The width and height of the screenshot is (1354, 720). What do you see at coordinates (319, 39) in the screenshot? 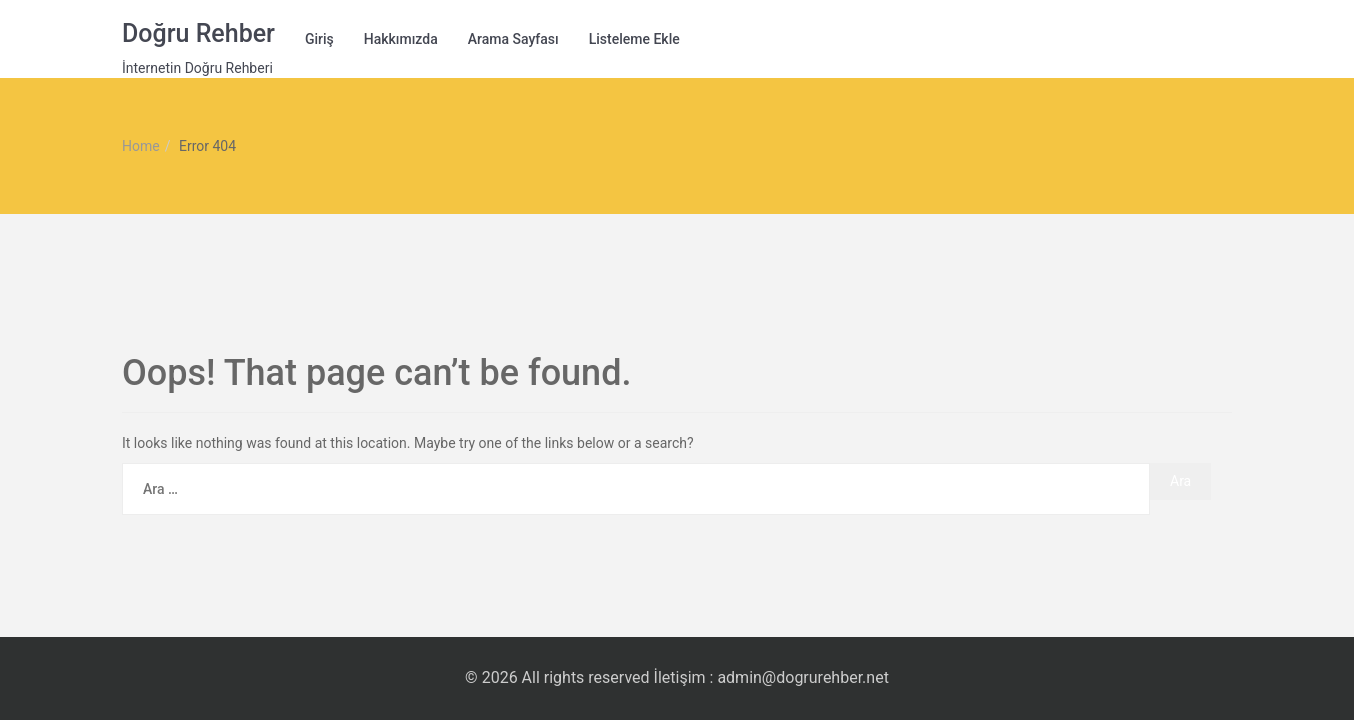
I see `Giriş` at bounding box center [319, 39].